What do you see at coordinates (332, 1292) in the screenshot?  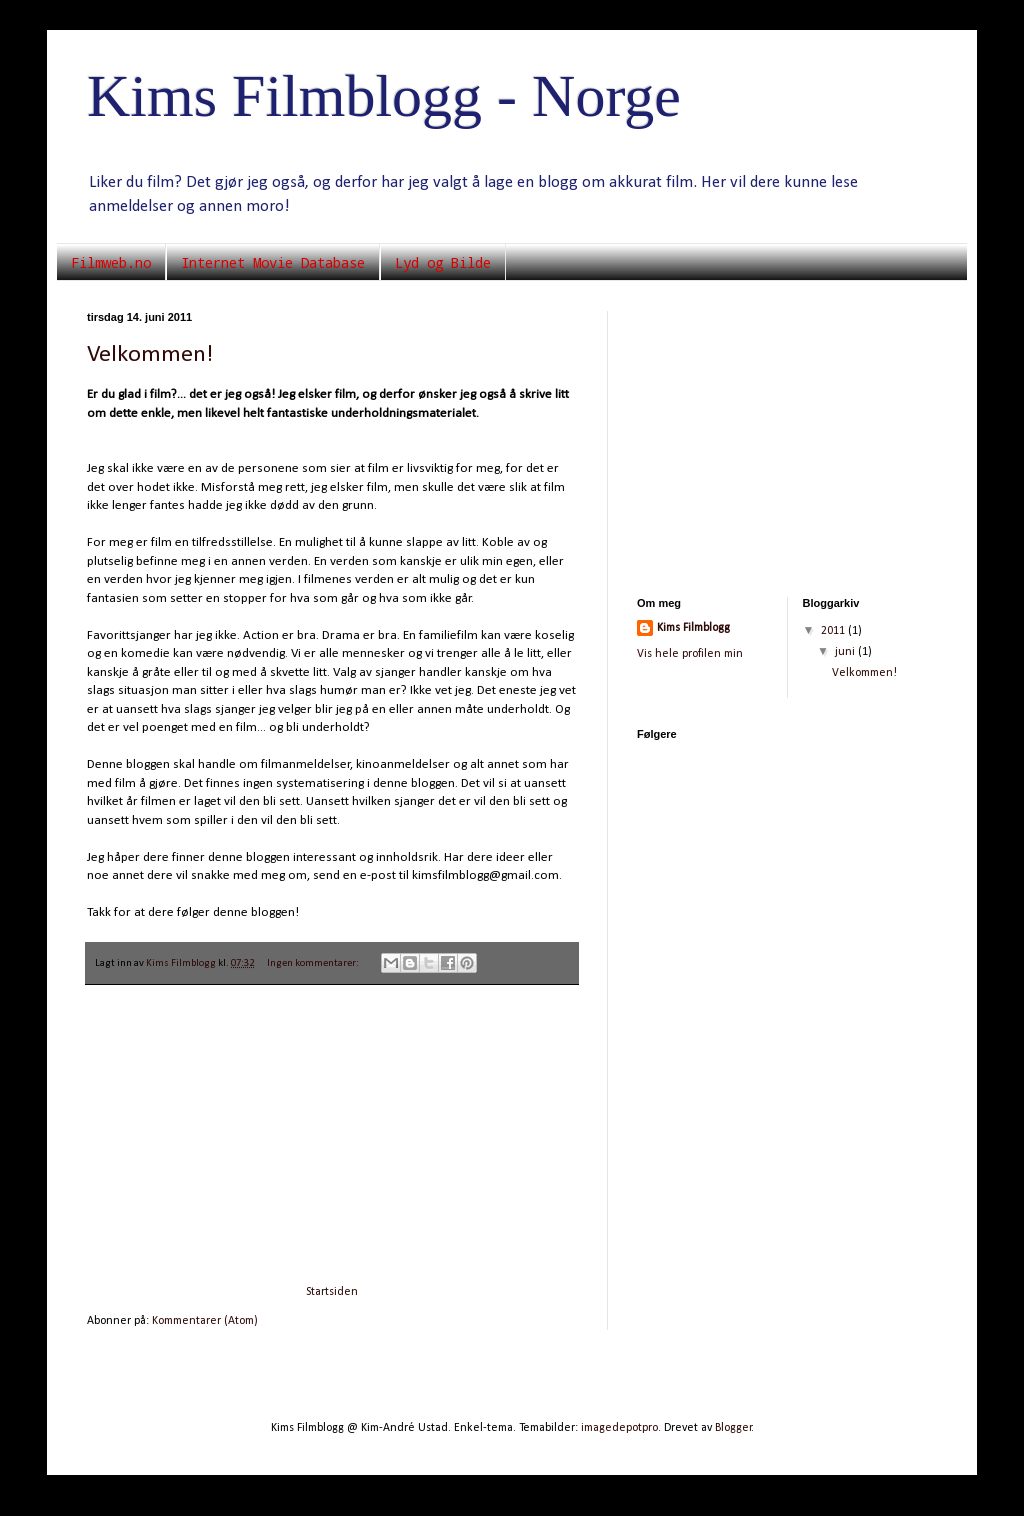 I see `Startsiden` at bounding box center [332, 1292].